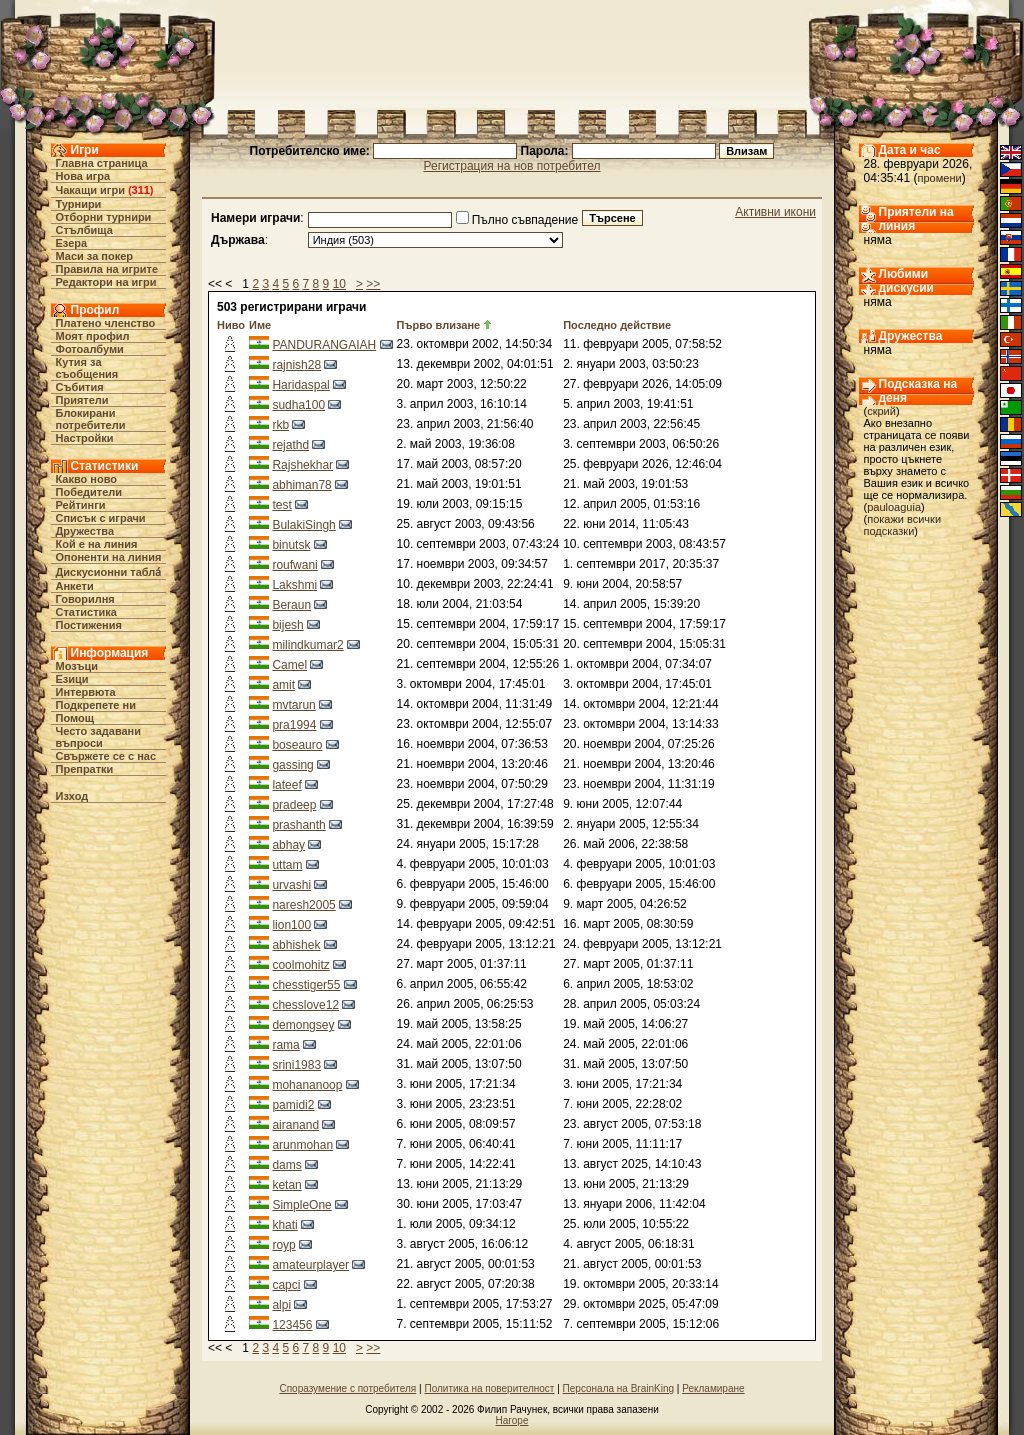 The height and width of the screenshot is (1435, 1024). What do you see at coordinates (97, 544) in the screenshot?
I see `Кой е на линия` at bounding box center [97, 544].